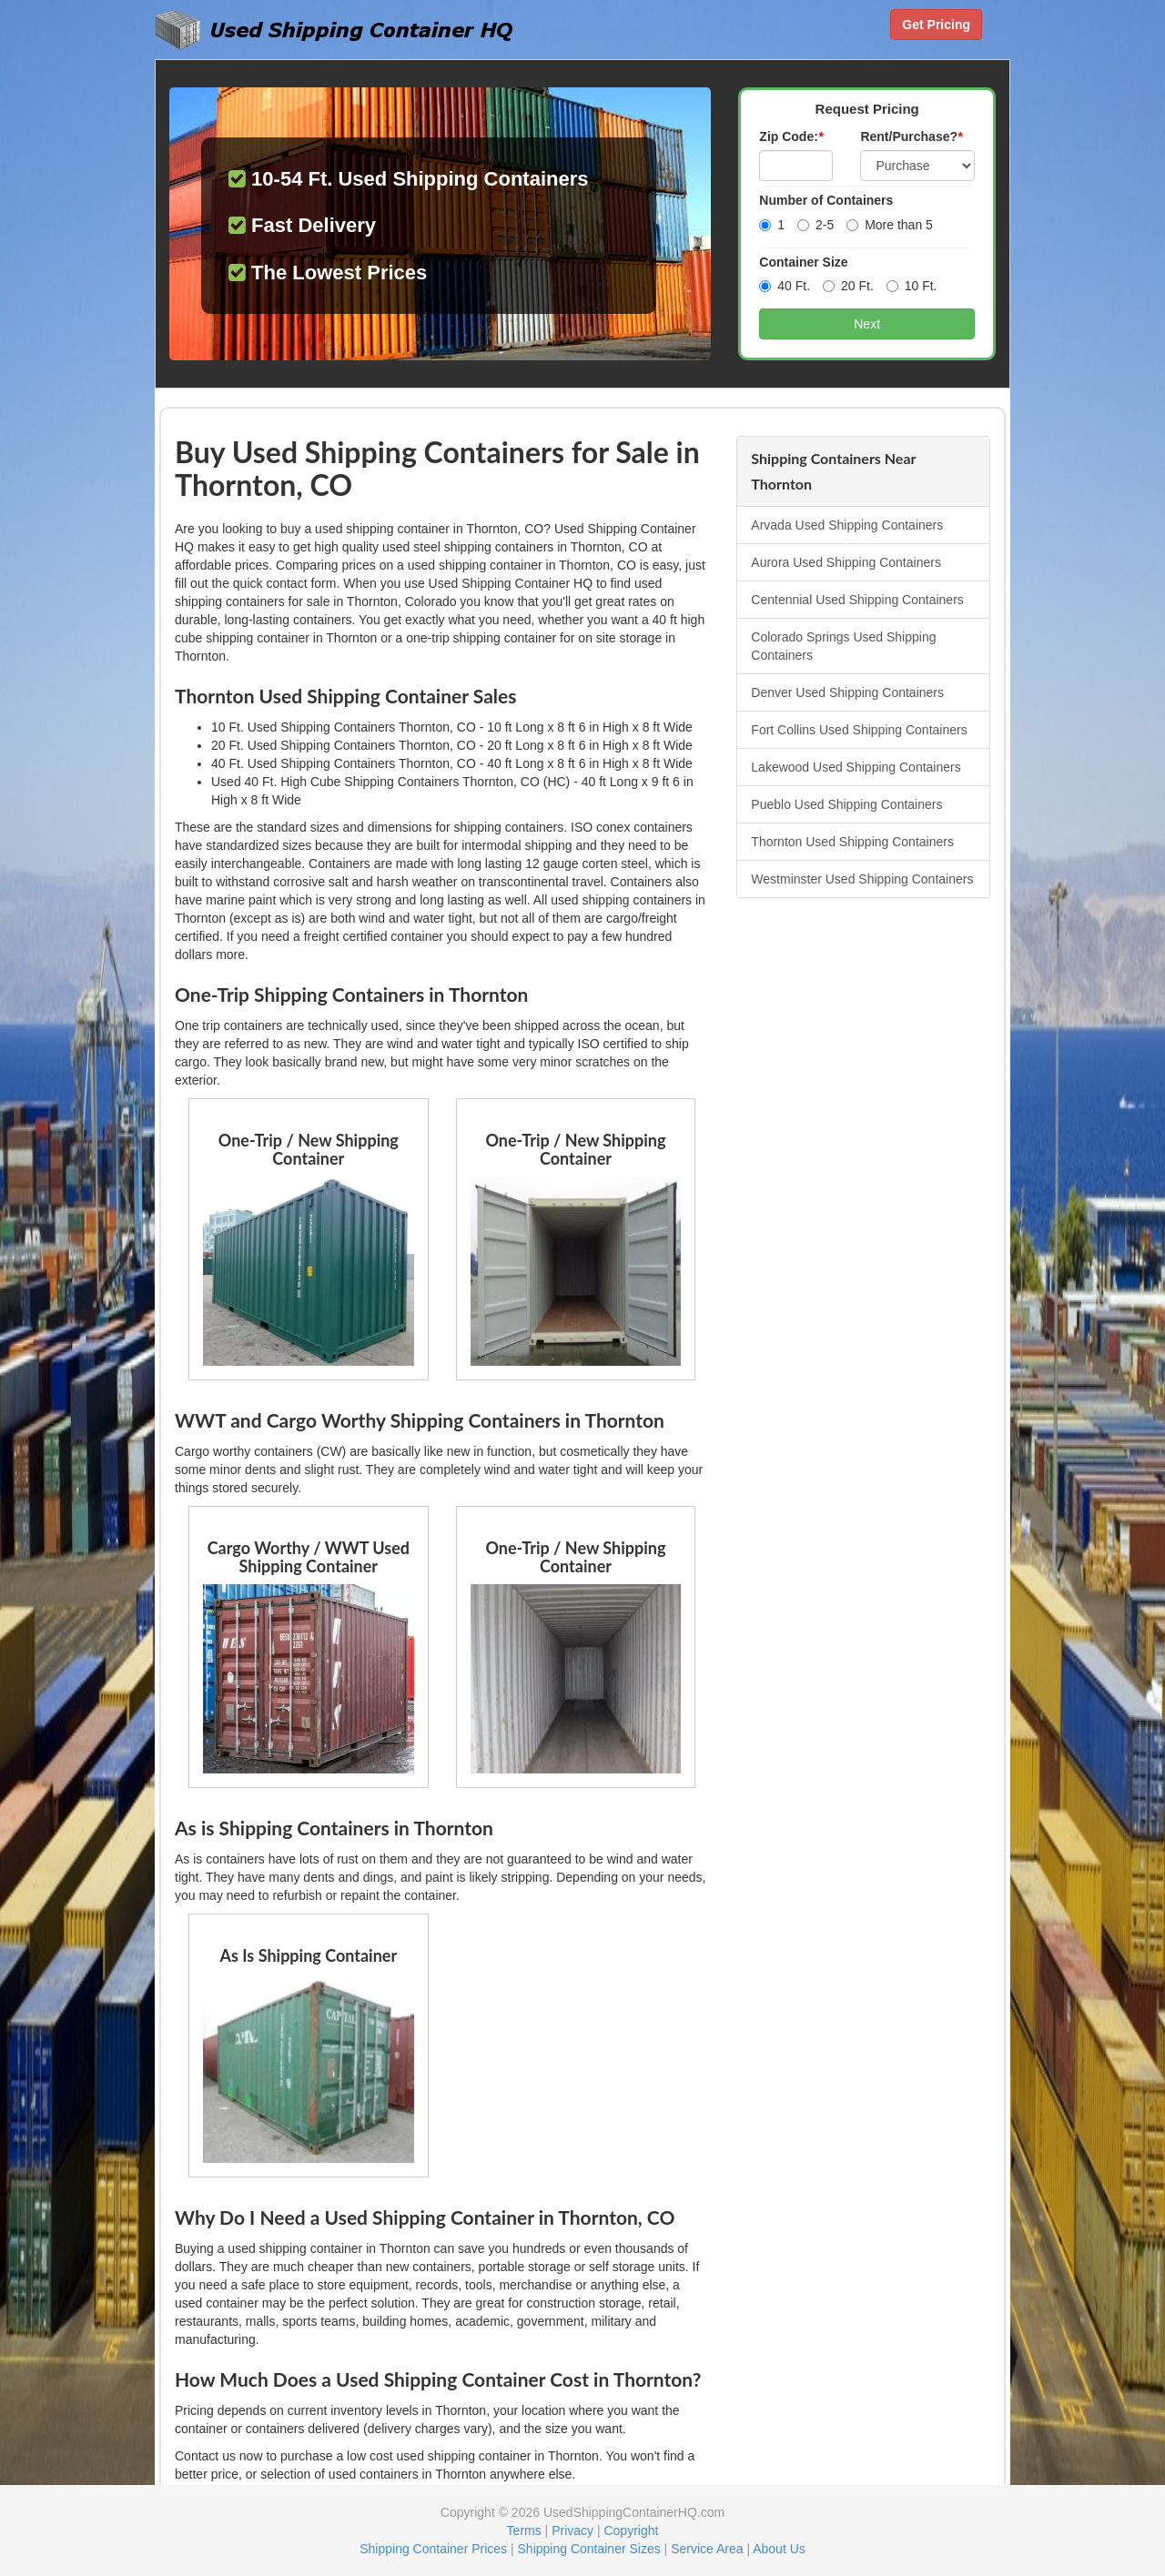 The height and width of the screenshot is (2576, 1165). What do you see at coordinates (589, 2548) in the screenshot?
I see `Shipping Container Sizes` at bounding box center [589, 2548].